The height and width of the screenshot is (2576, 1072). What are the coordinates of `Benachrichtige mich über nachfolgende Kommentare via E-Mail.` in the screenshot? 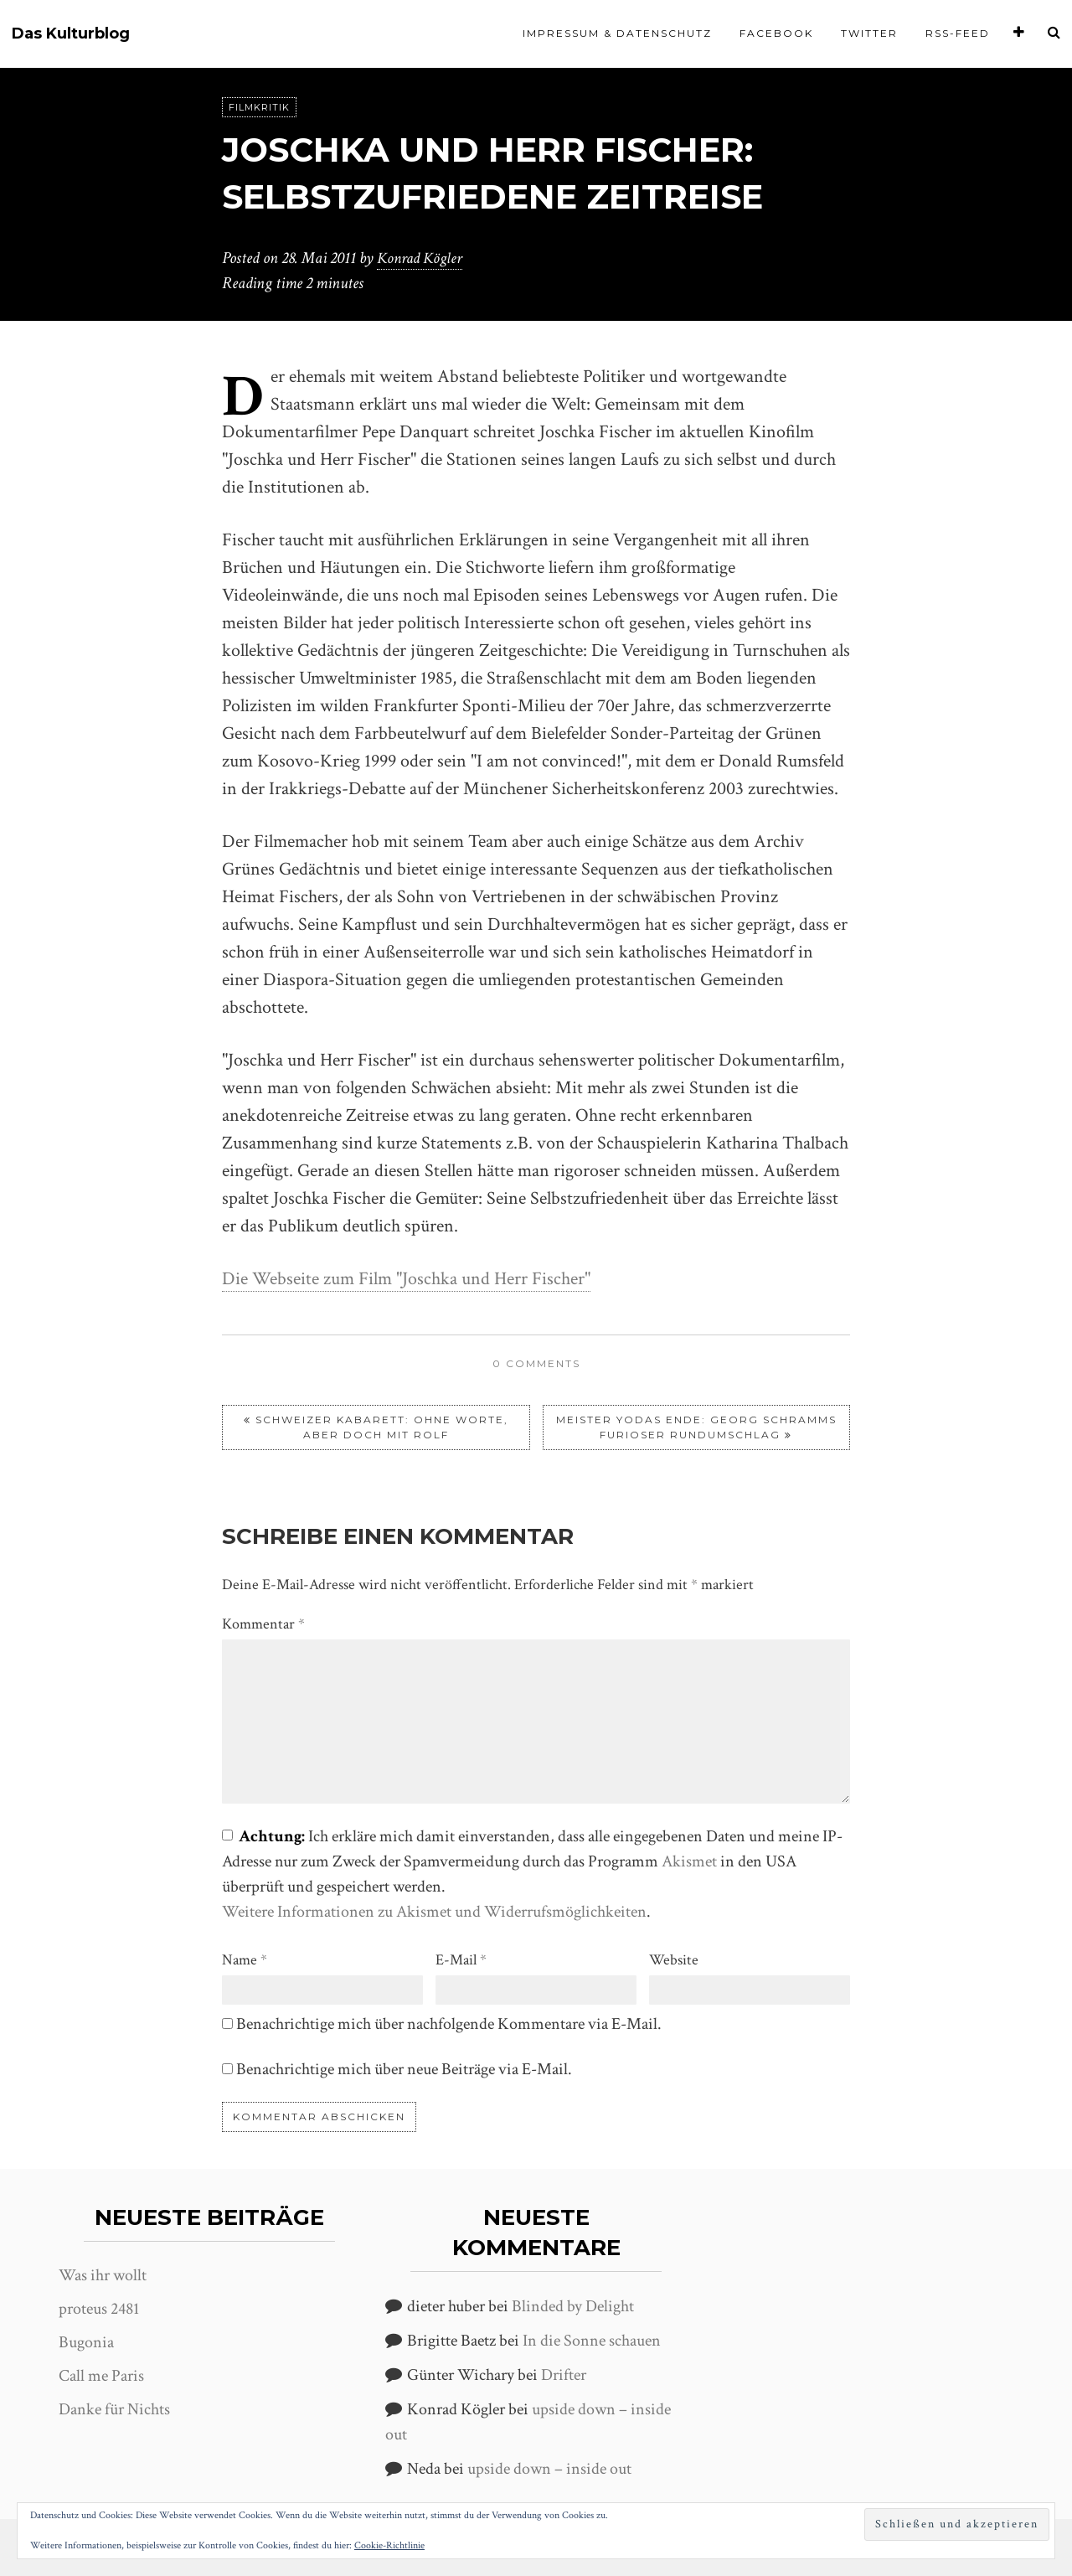 It's located at (449, 2023).